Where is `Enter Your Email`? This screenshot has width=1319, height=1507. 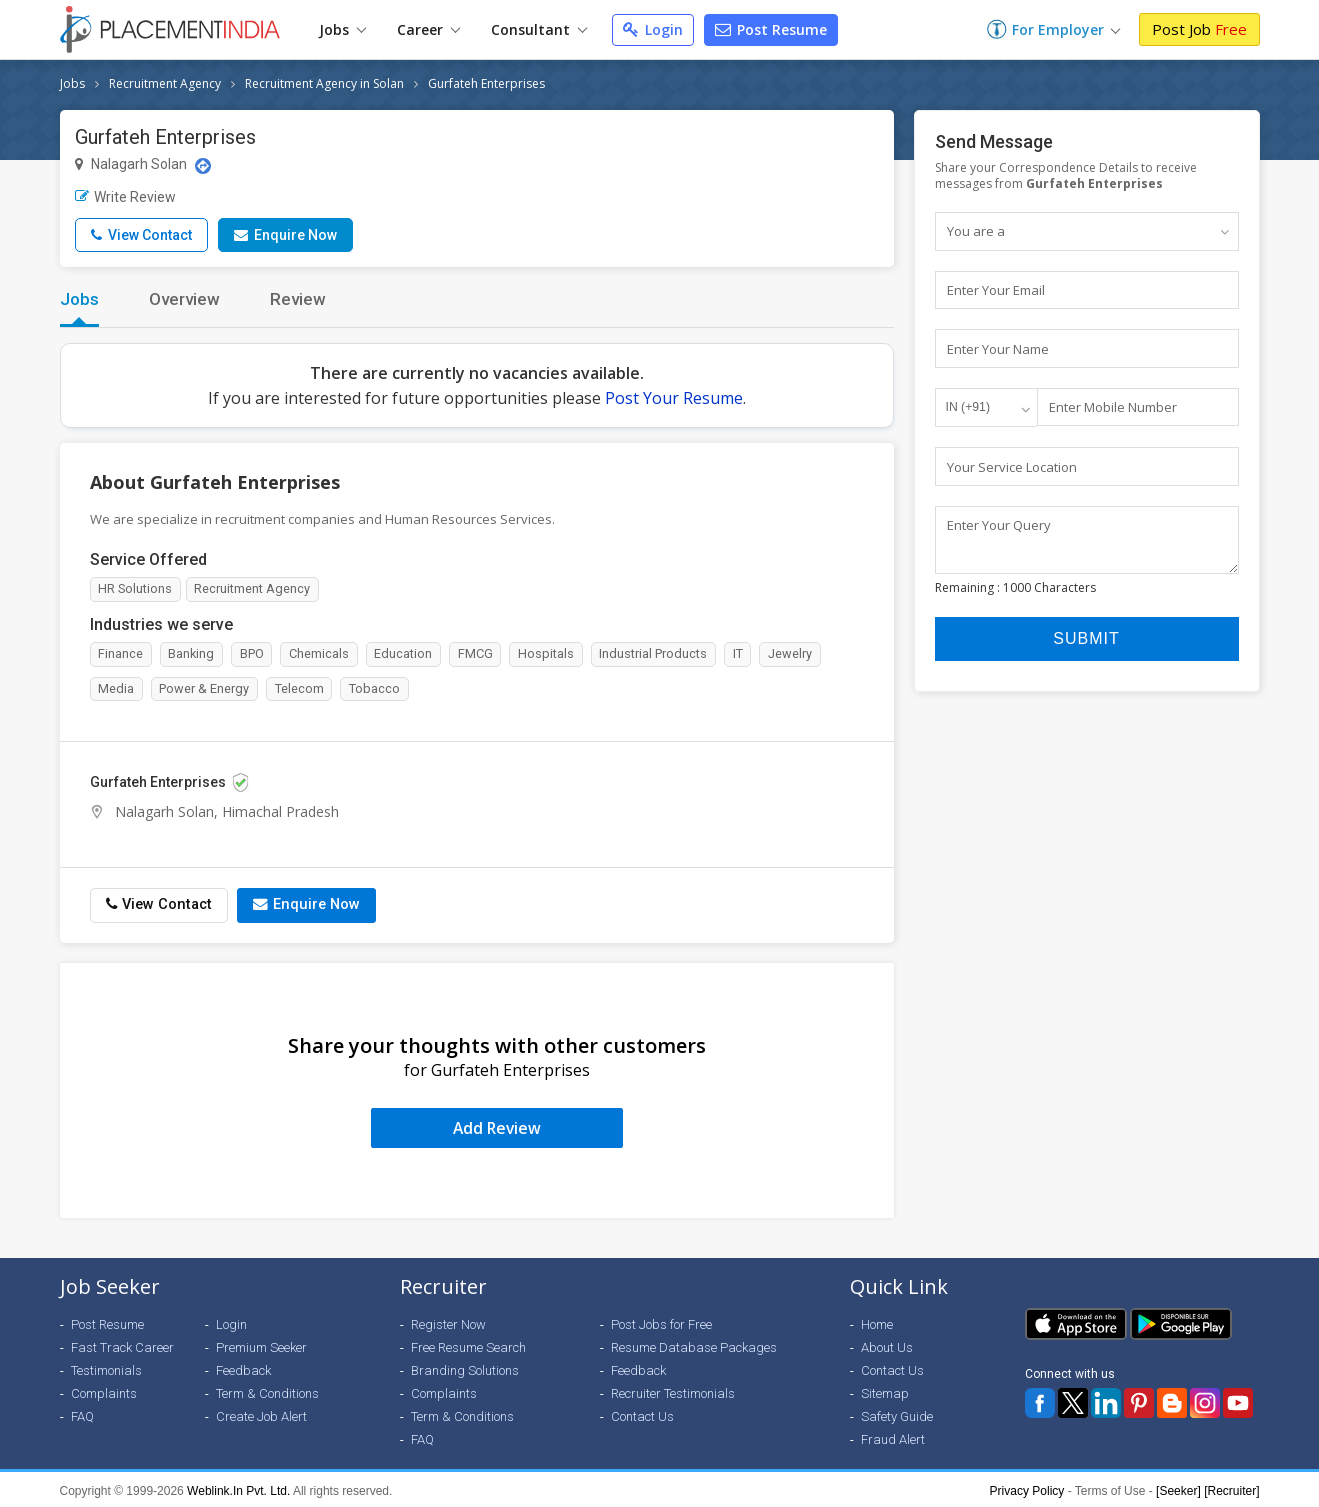
Enter Your Email is located at coordinates (996, 290).